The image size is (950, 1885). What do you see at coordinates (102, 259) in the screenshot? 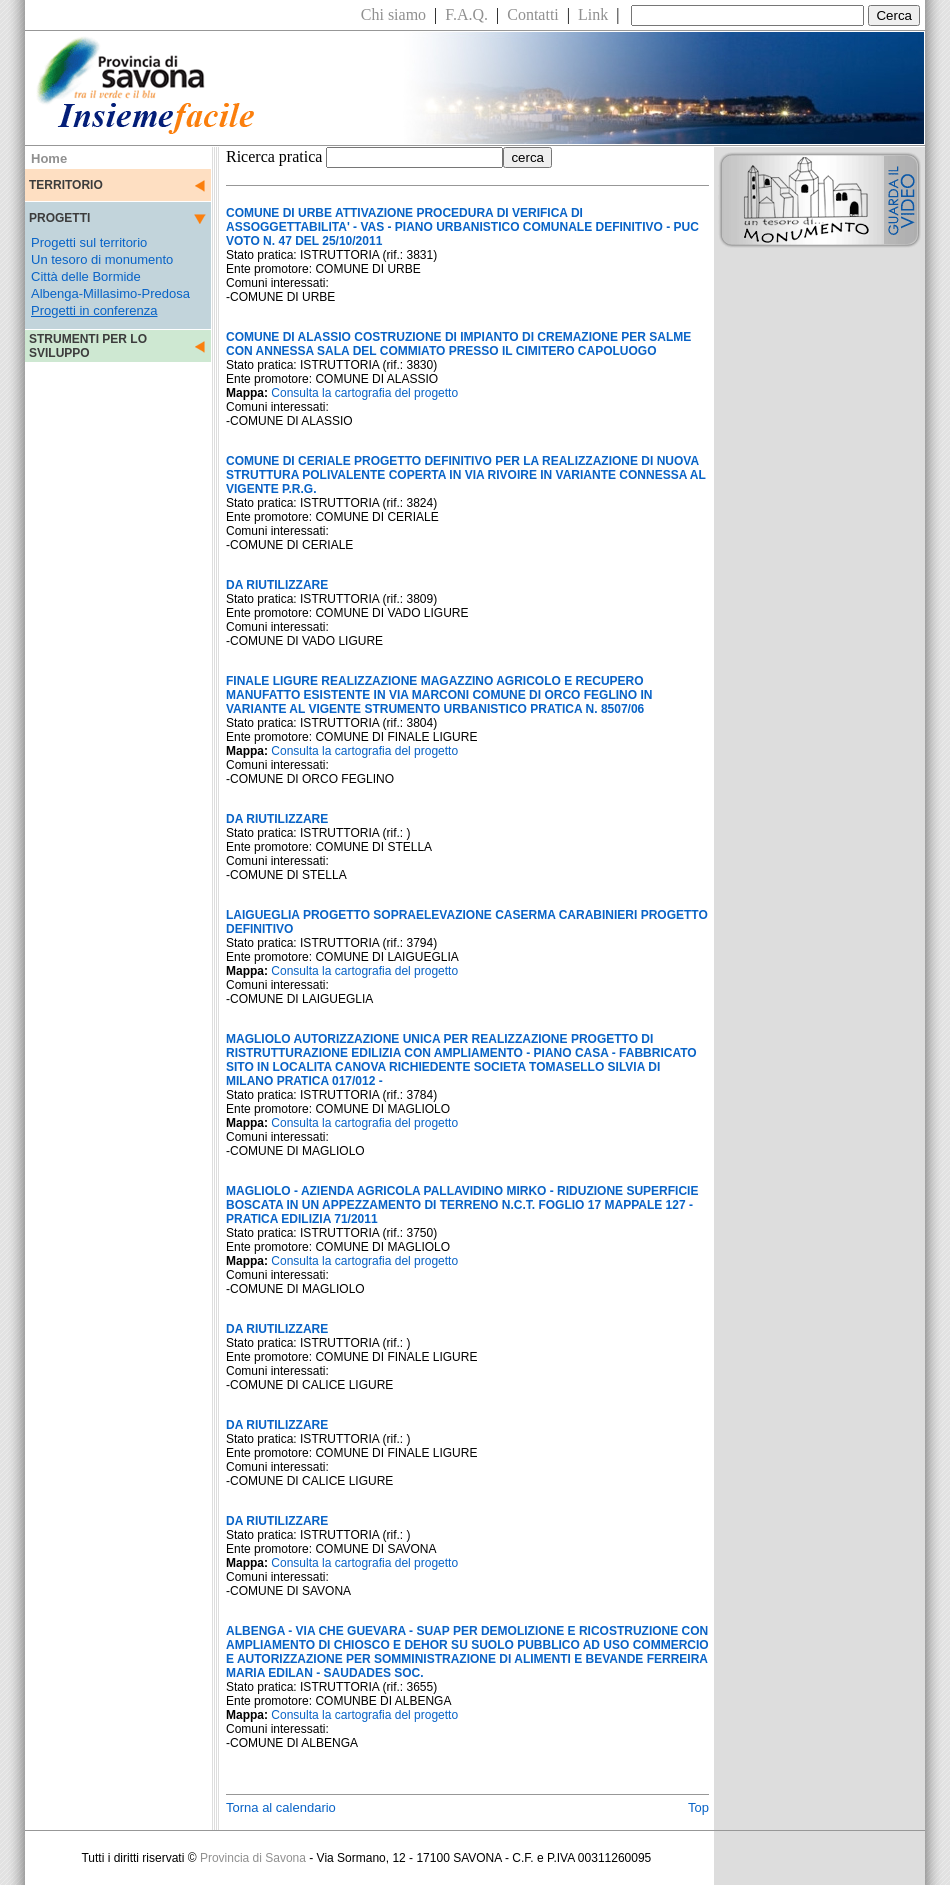
I see `Un tesoro di monumento` at bounding box center [102, 259].